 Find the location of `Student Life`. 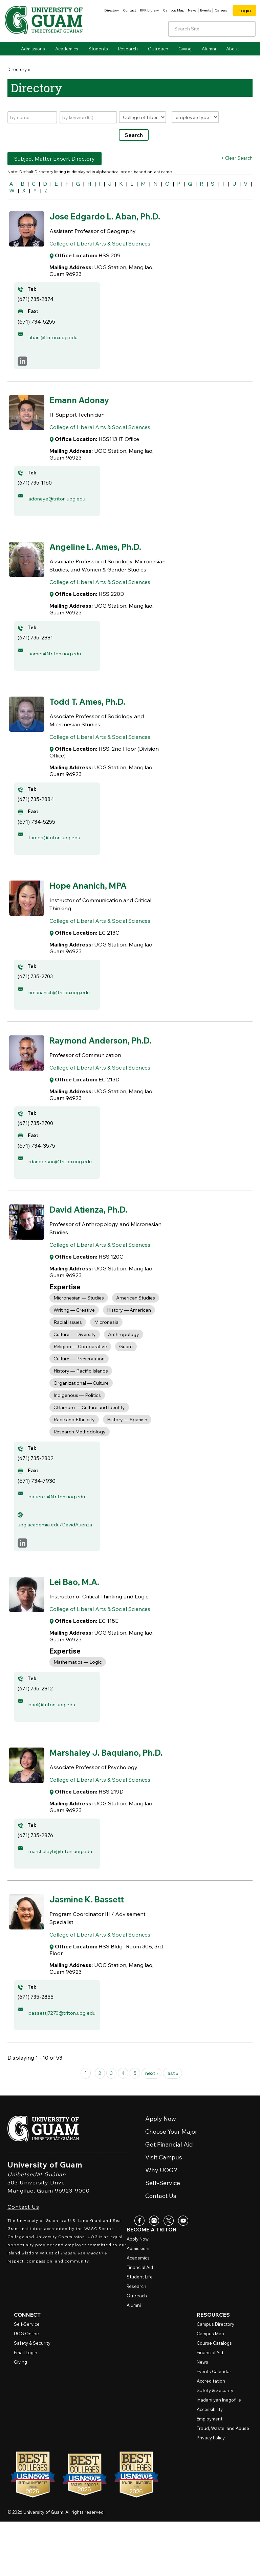

Student Life is located at coordinates (140, 2331).